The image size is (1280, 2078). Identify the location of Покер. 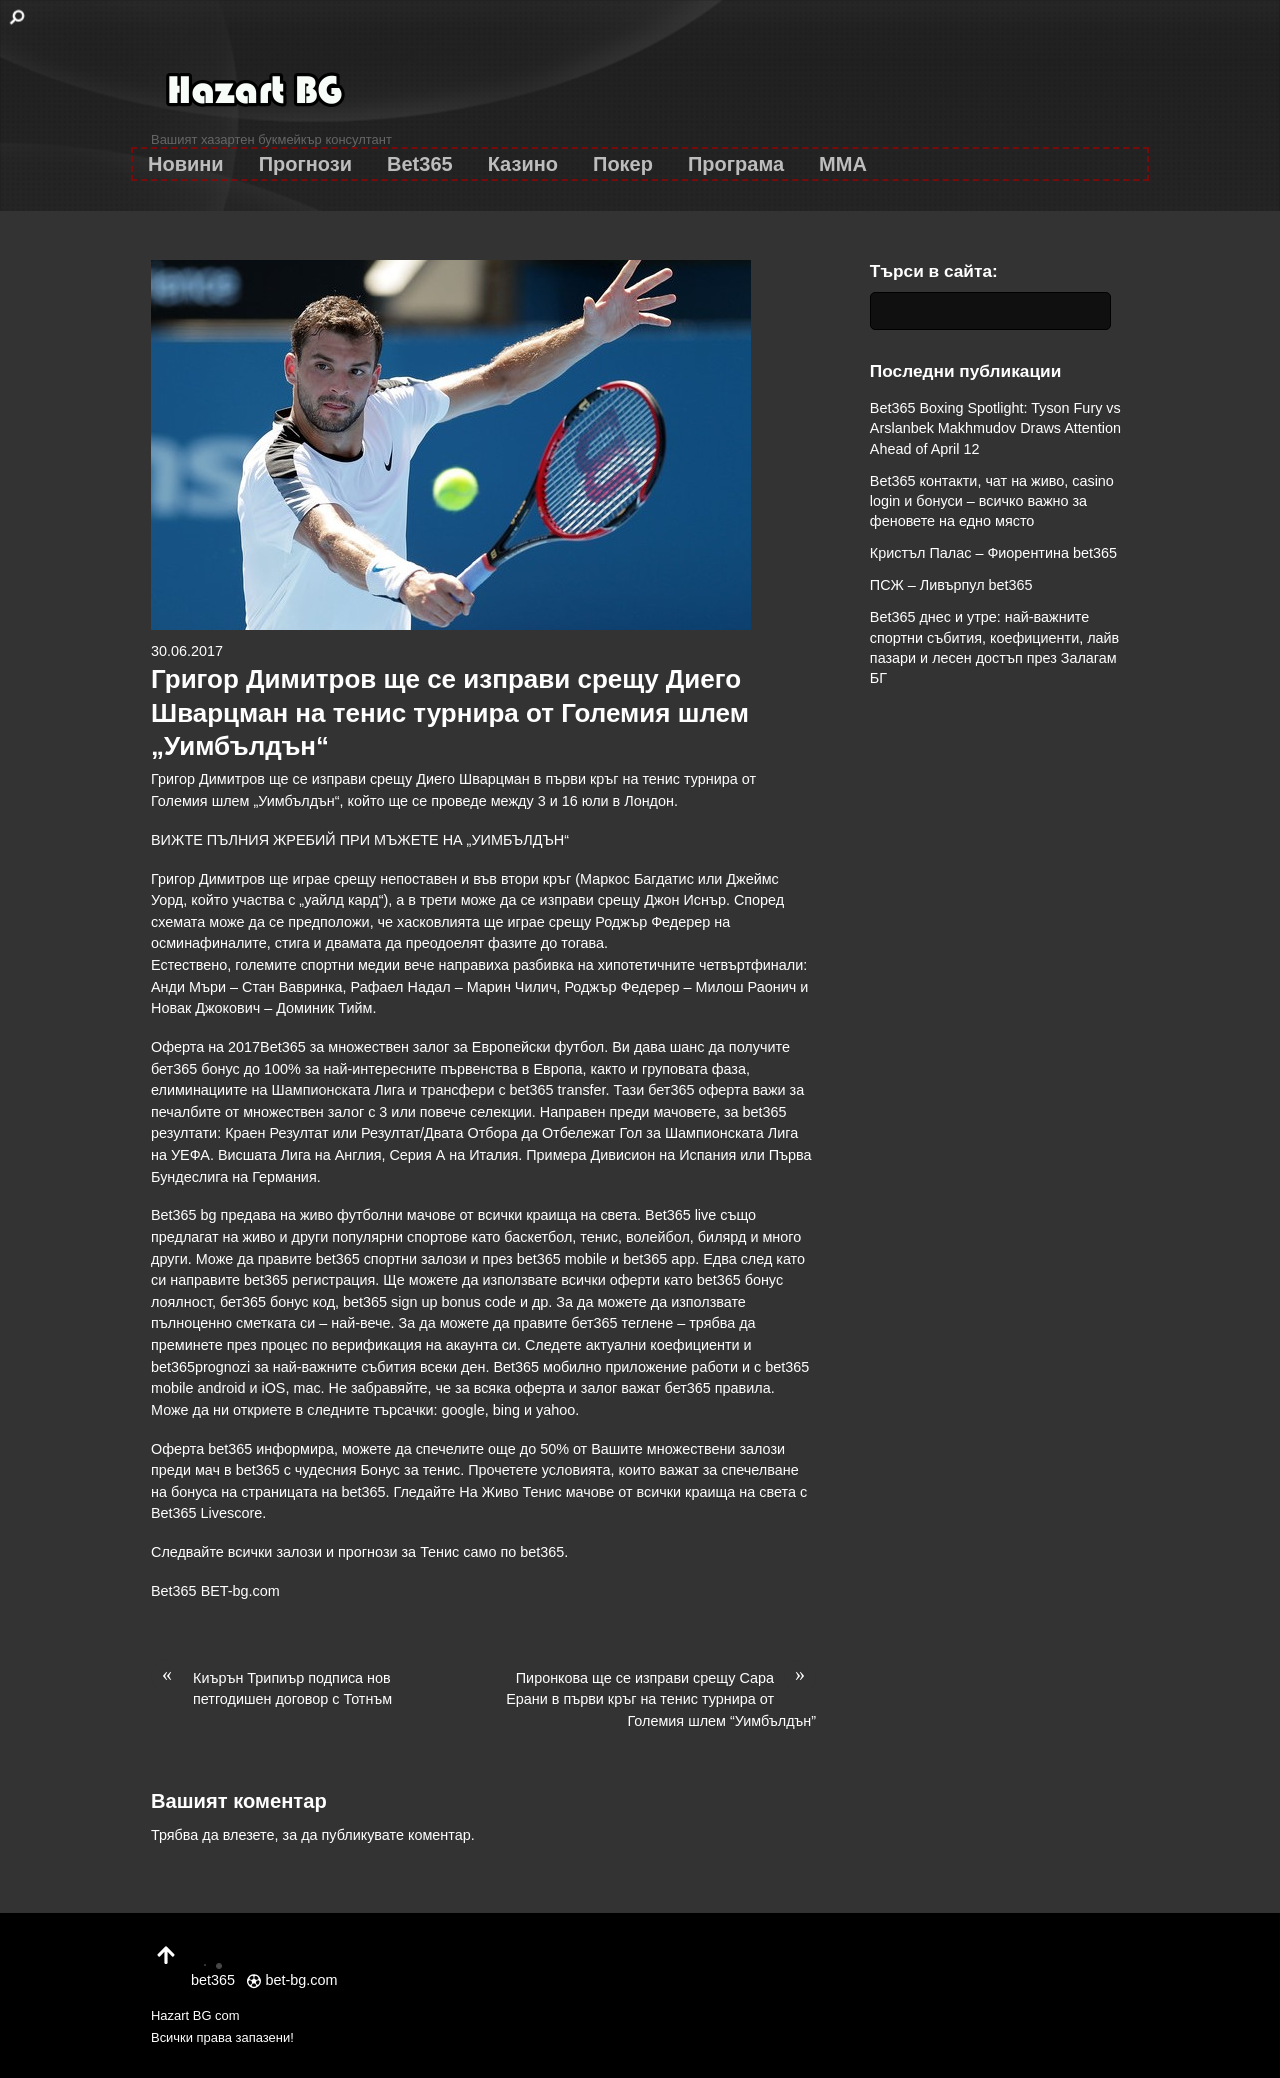
(623, 164).